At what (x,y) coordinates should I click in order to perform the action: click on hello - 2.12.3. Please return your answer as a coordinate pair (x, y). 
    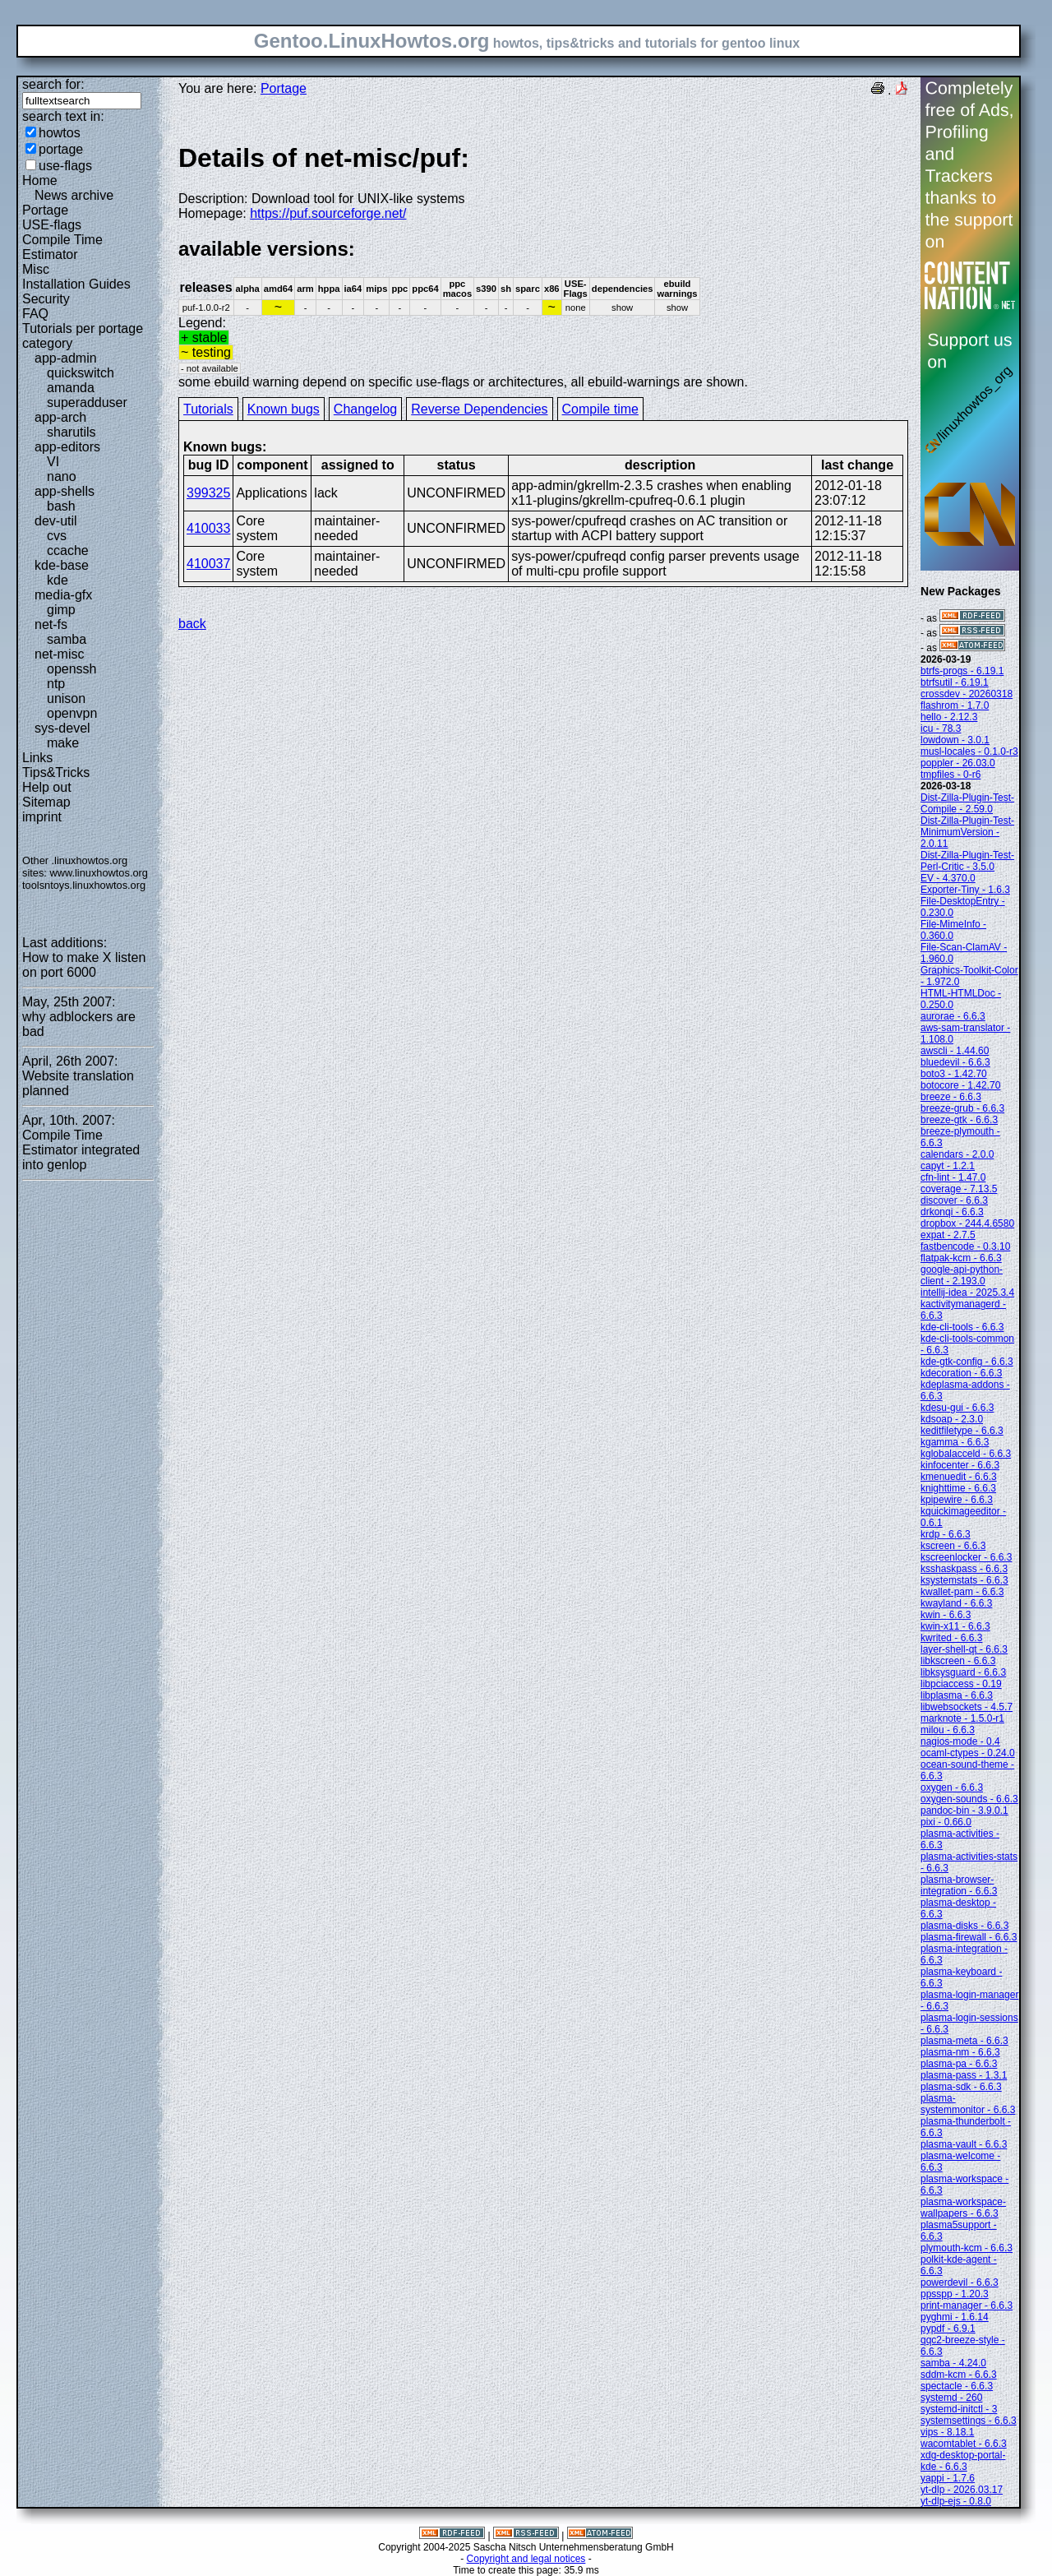
    Looking at the image, I should click on (948, 717).